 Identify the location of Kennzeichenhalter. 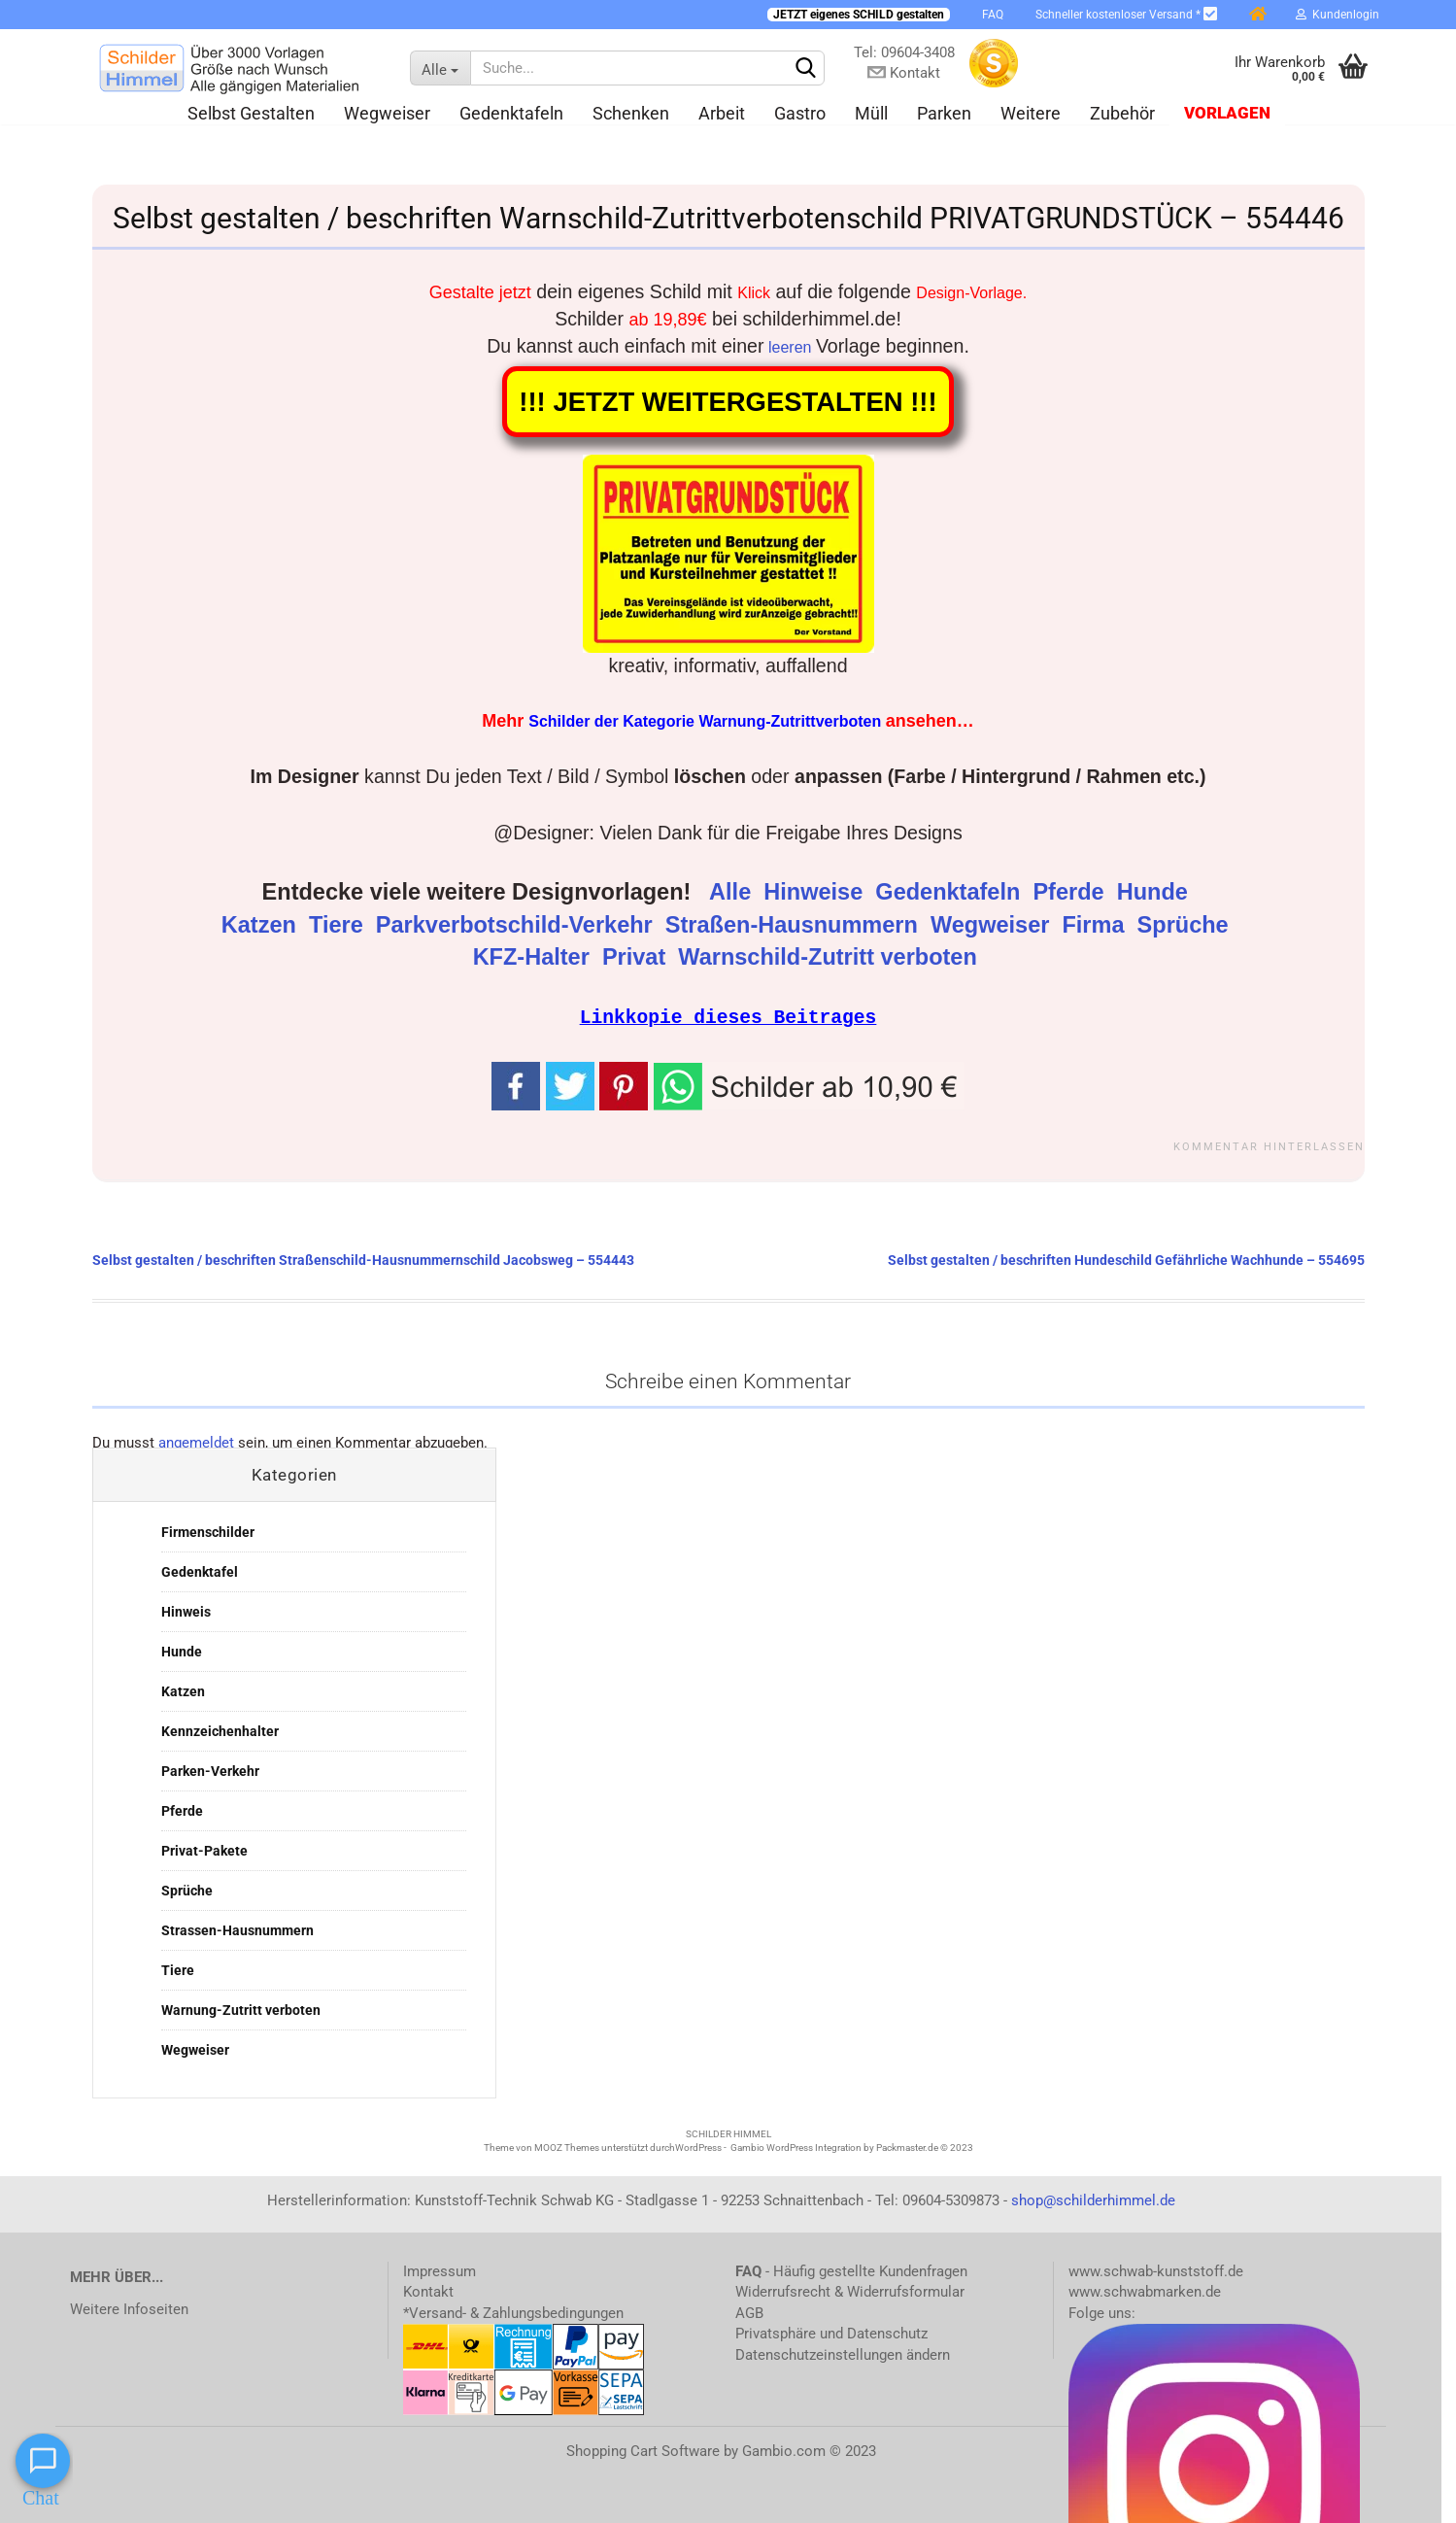
(220, 1730).